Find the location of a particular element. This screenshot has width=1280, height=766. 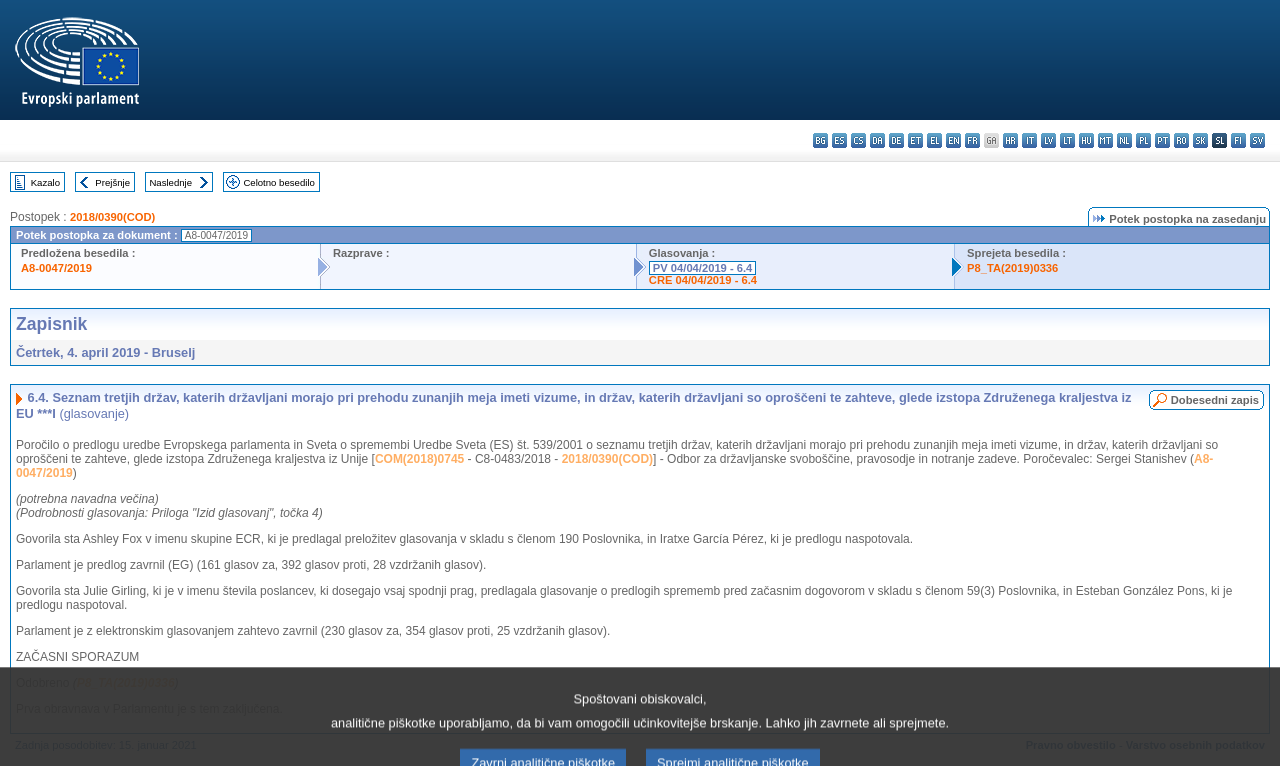

it - italiano is located at coordinates (1029, 140).